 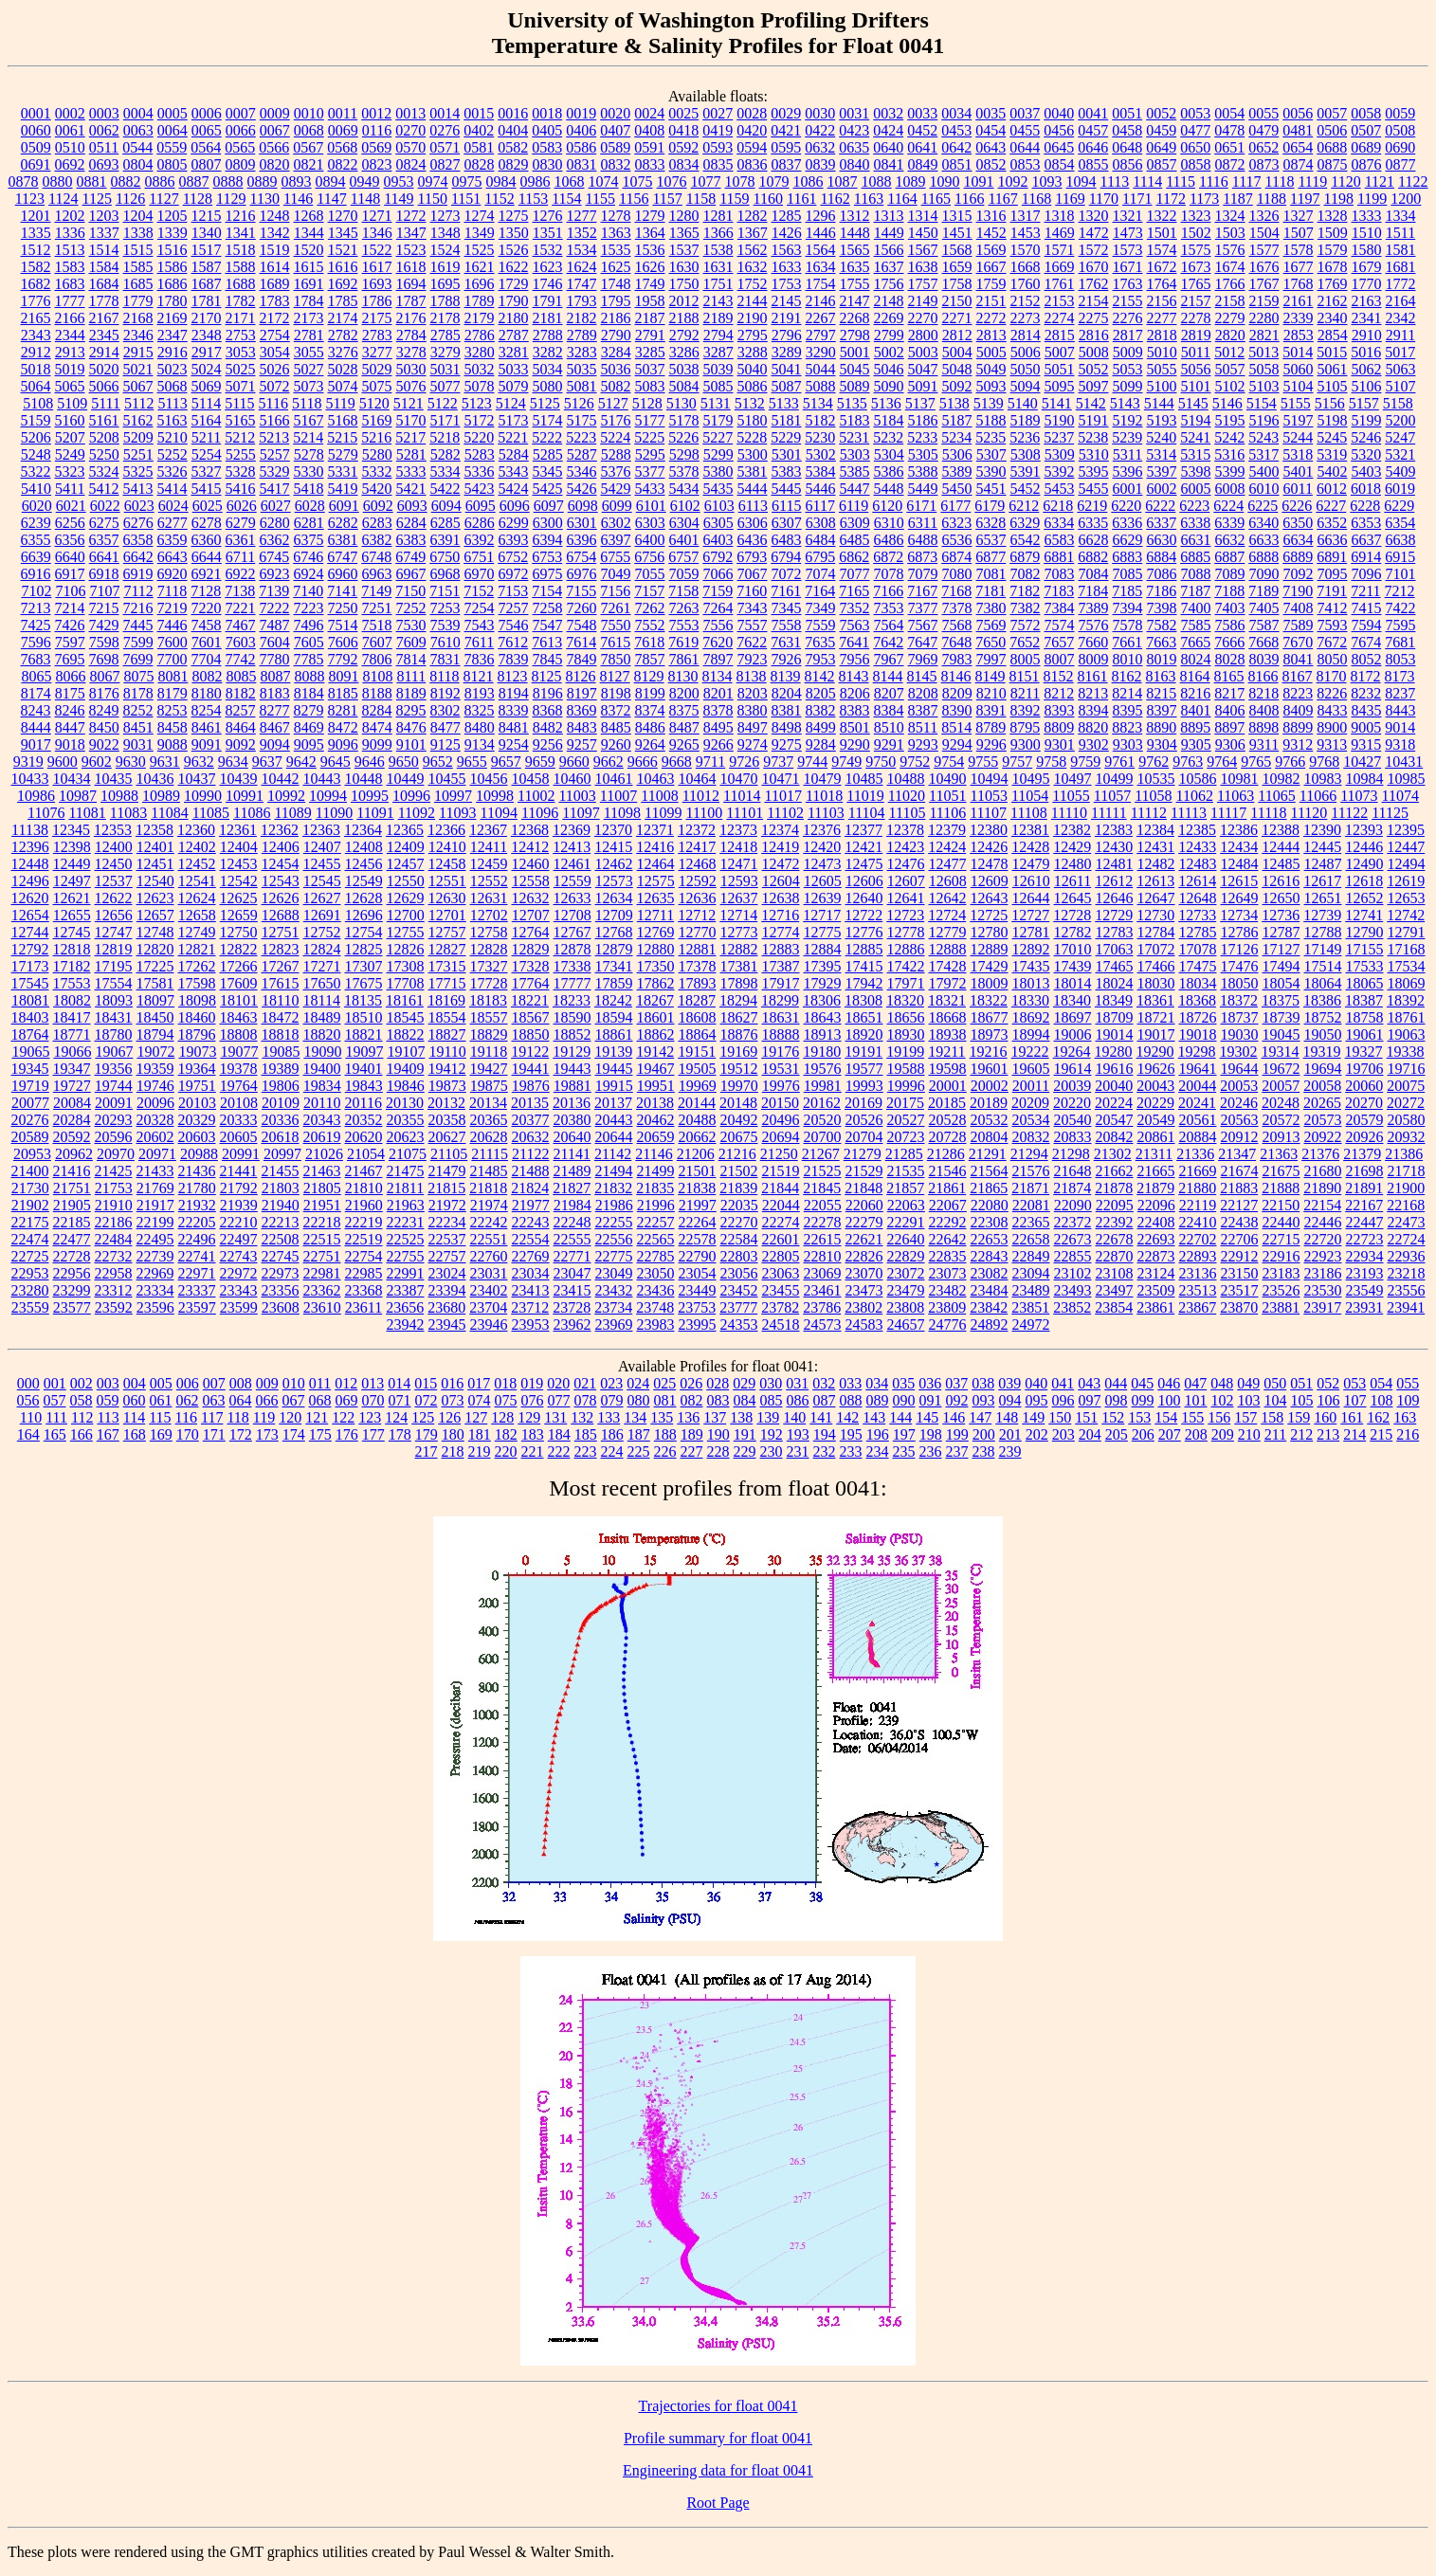 What do you see at coordinates (406, 864) in the screenshot?
I see `12457` at bounding box center [406, 864].